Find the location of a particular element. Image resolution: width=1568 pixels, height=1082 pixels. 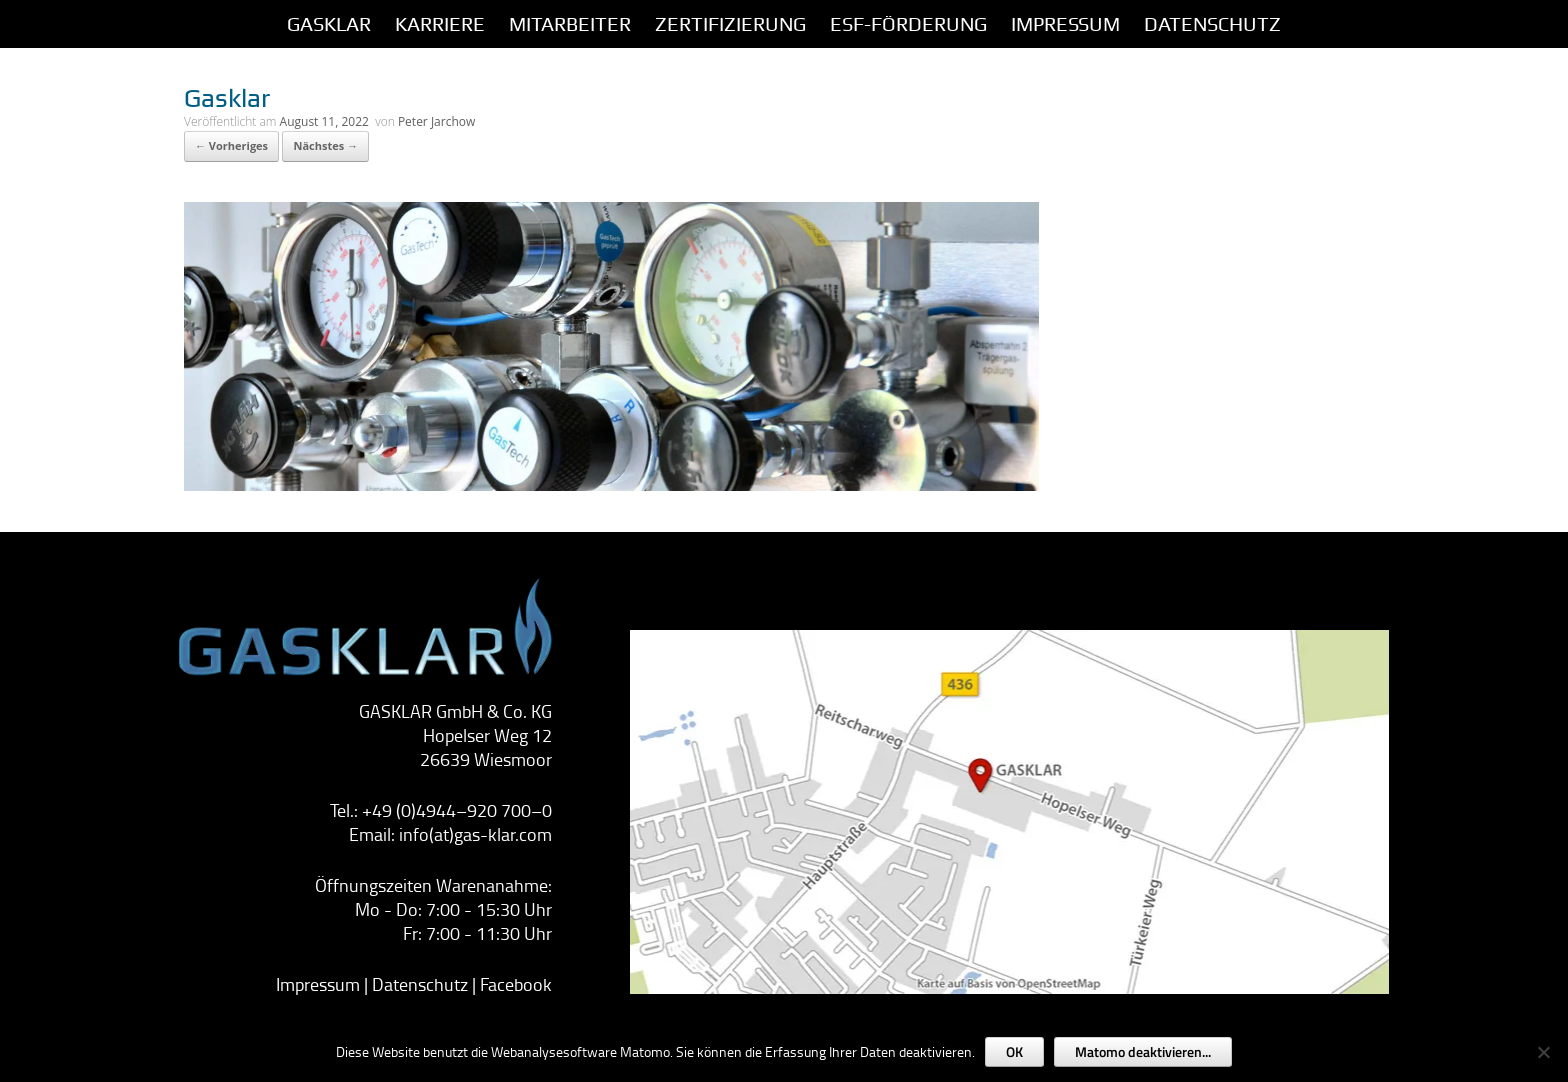

[Nein] is located at coordinates (1543, 1052).